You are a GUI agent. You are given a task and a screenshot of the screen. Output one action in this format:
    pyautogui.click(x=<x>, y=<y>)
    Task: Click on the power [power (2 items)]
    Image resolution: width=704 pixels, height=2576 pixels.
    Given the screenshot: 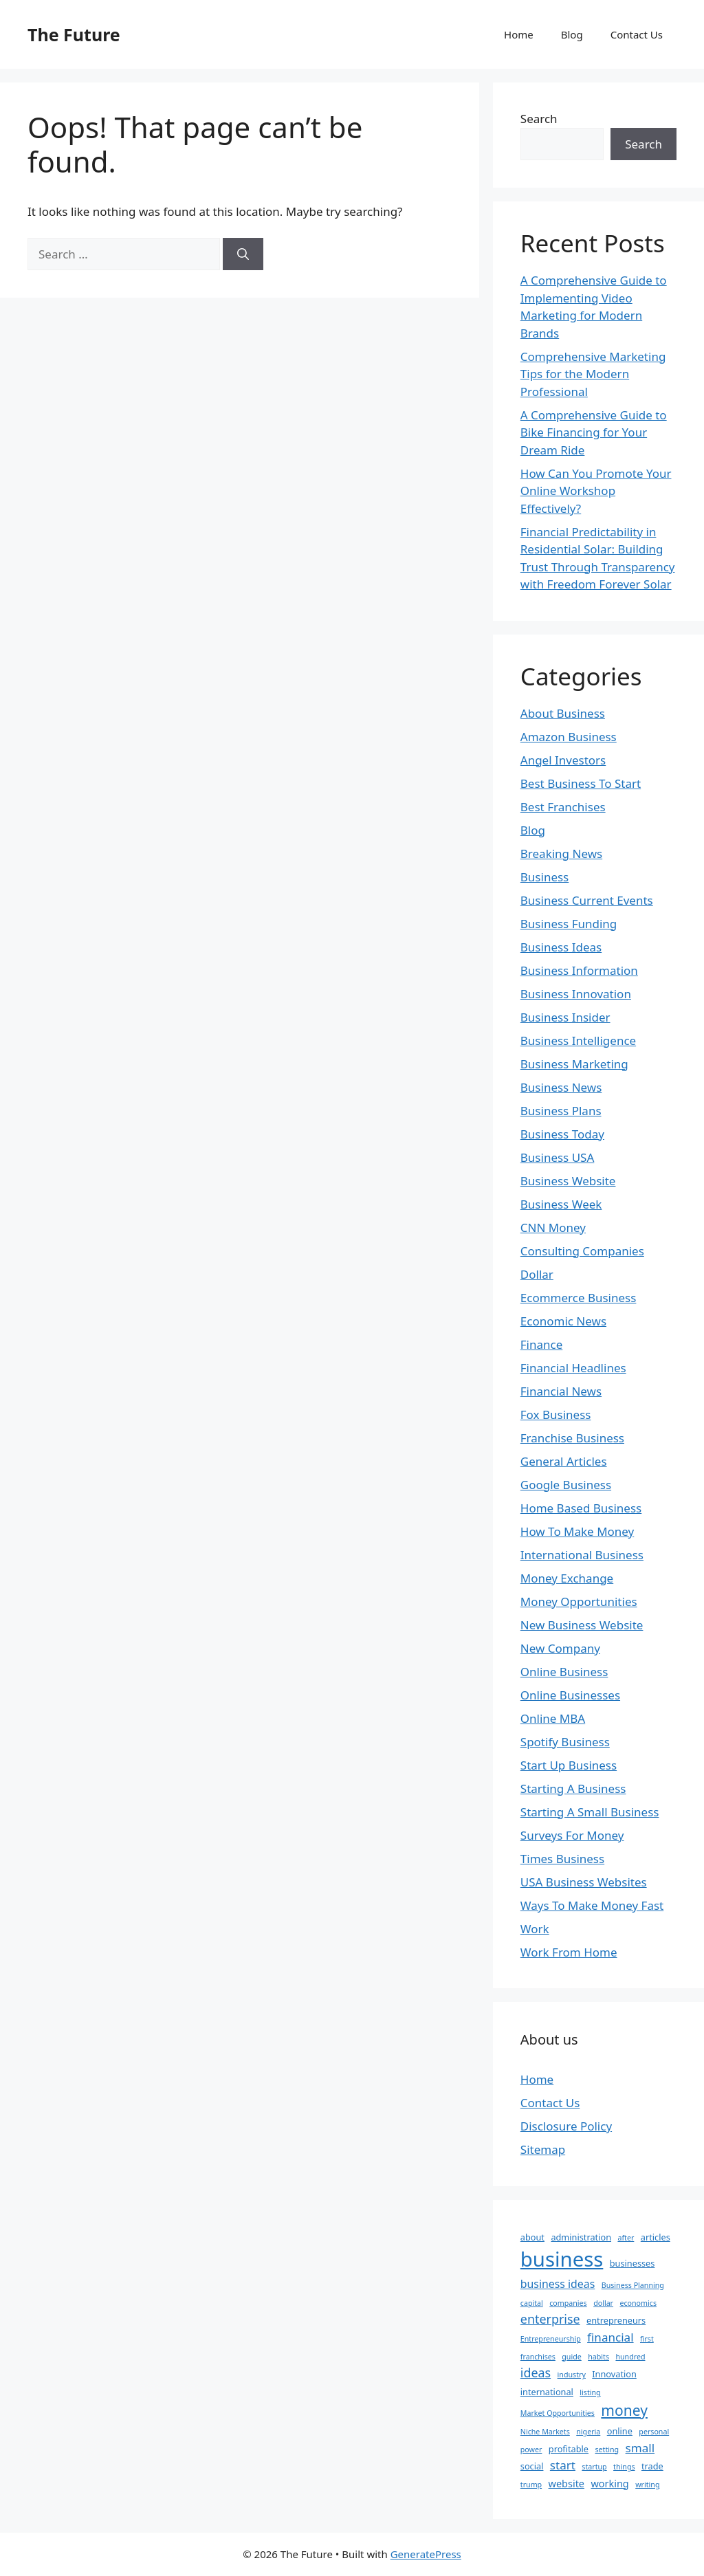 What is the action you would take?
    pyautogui.click(x=531, y=2449)
    